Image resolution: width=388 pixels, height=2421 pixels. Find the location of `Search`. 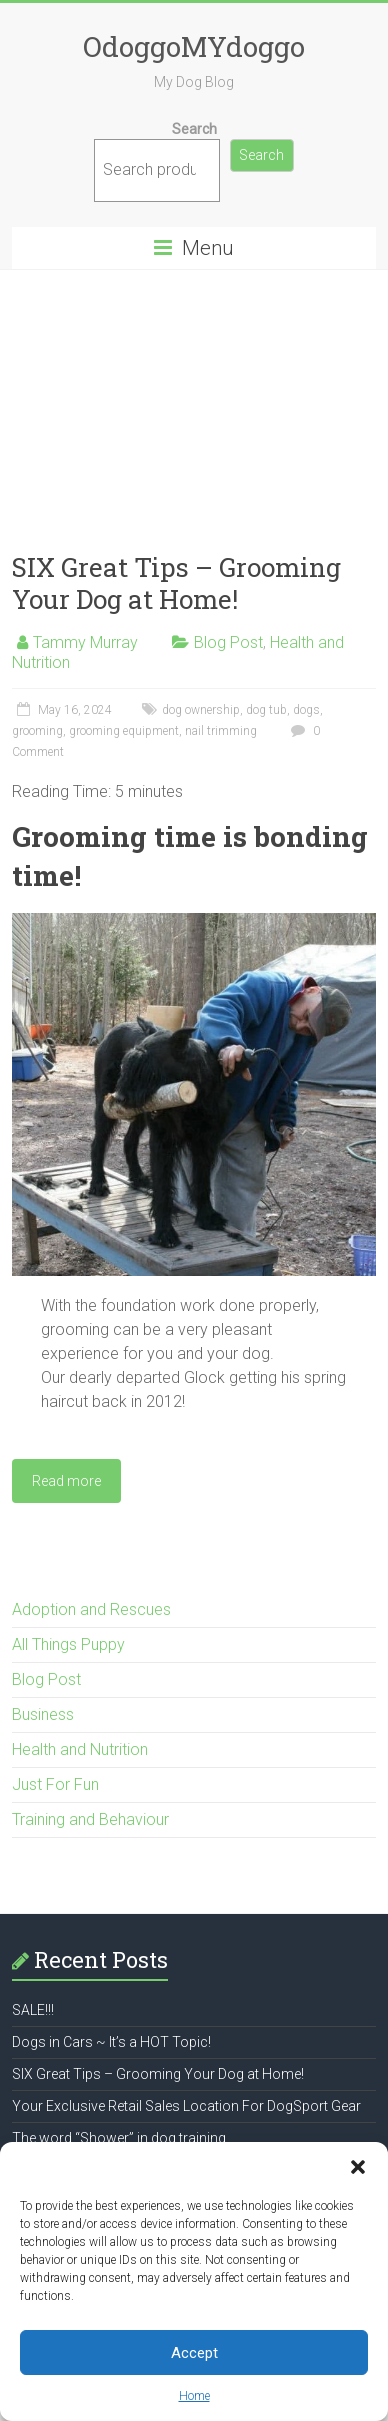

Search is located at coordinates (194, 129).